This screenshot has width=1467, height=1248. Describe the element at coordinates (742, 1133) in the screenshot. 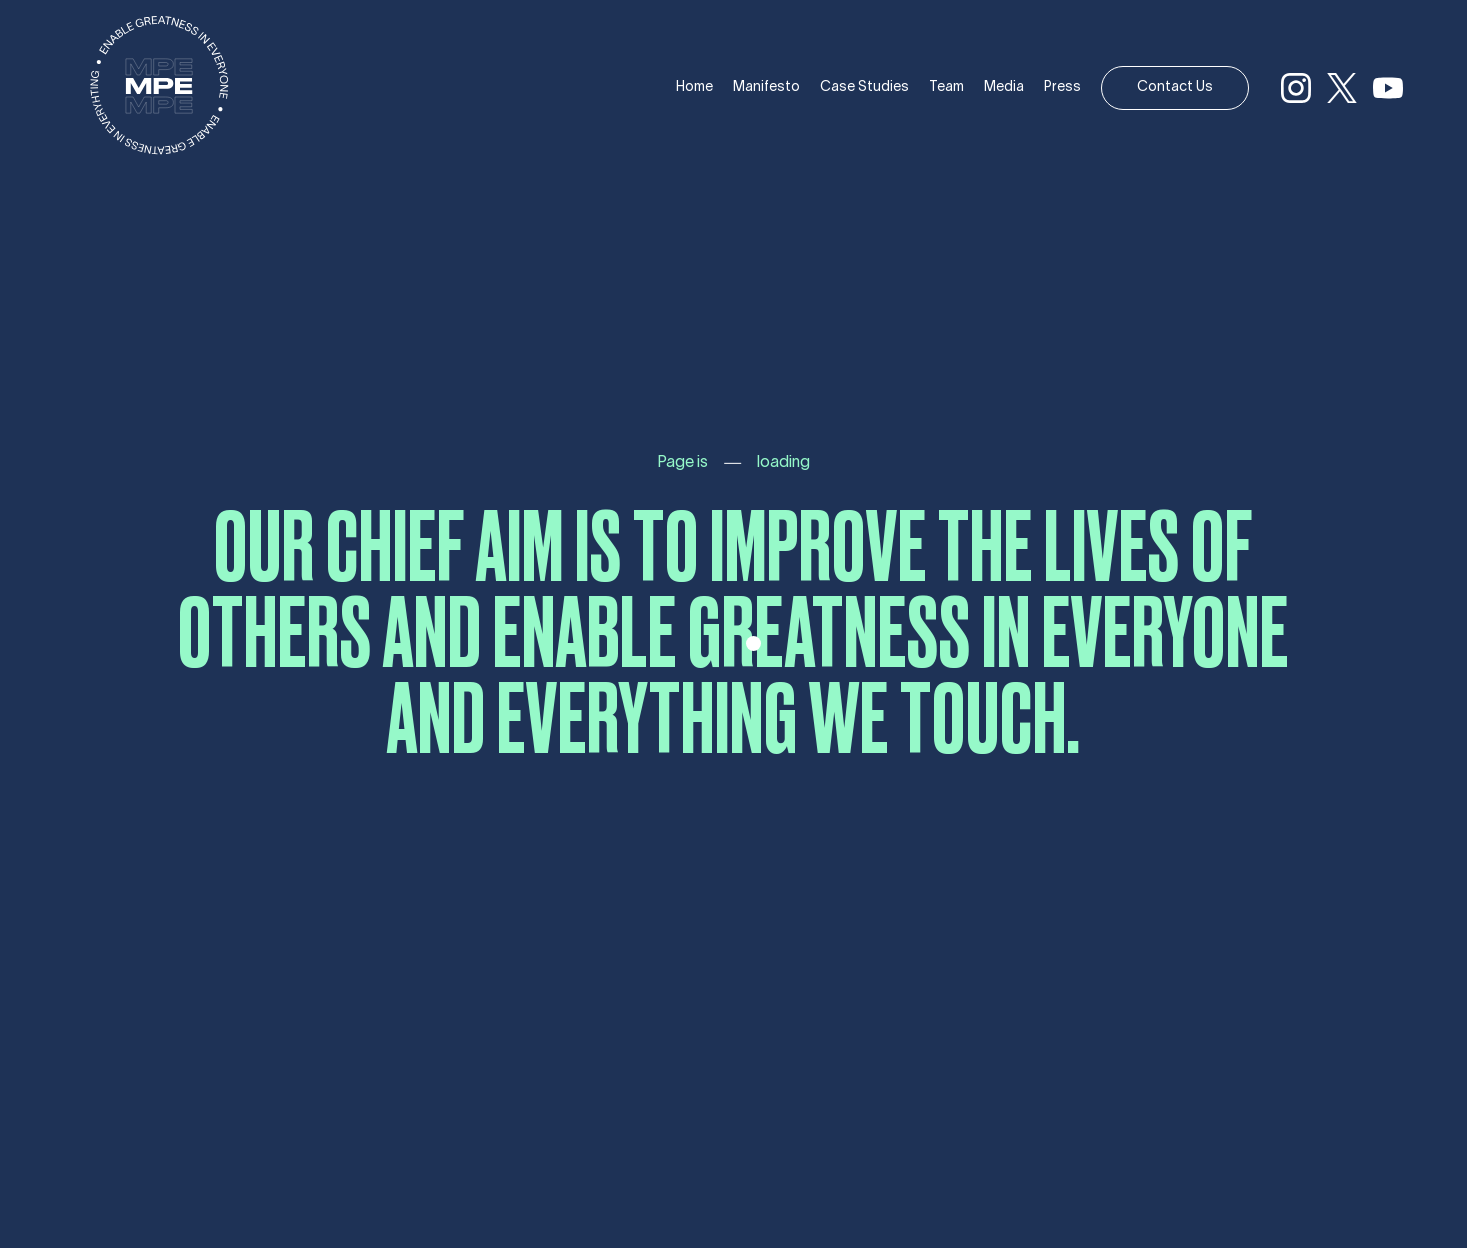

I see `Made by Marco Polo` at that location.